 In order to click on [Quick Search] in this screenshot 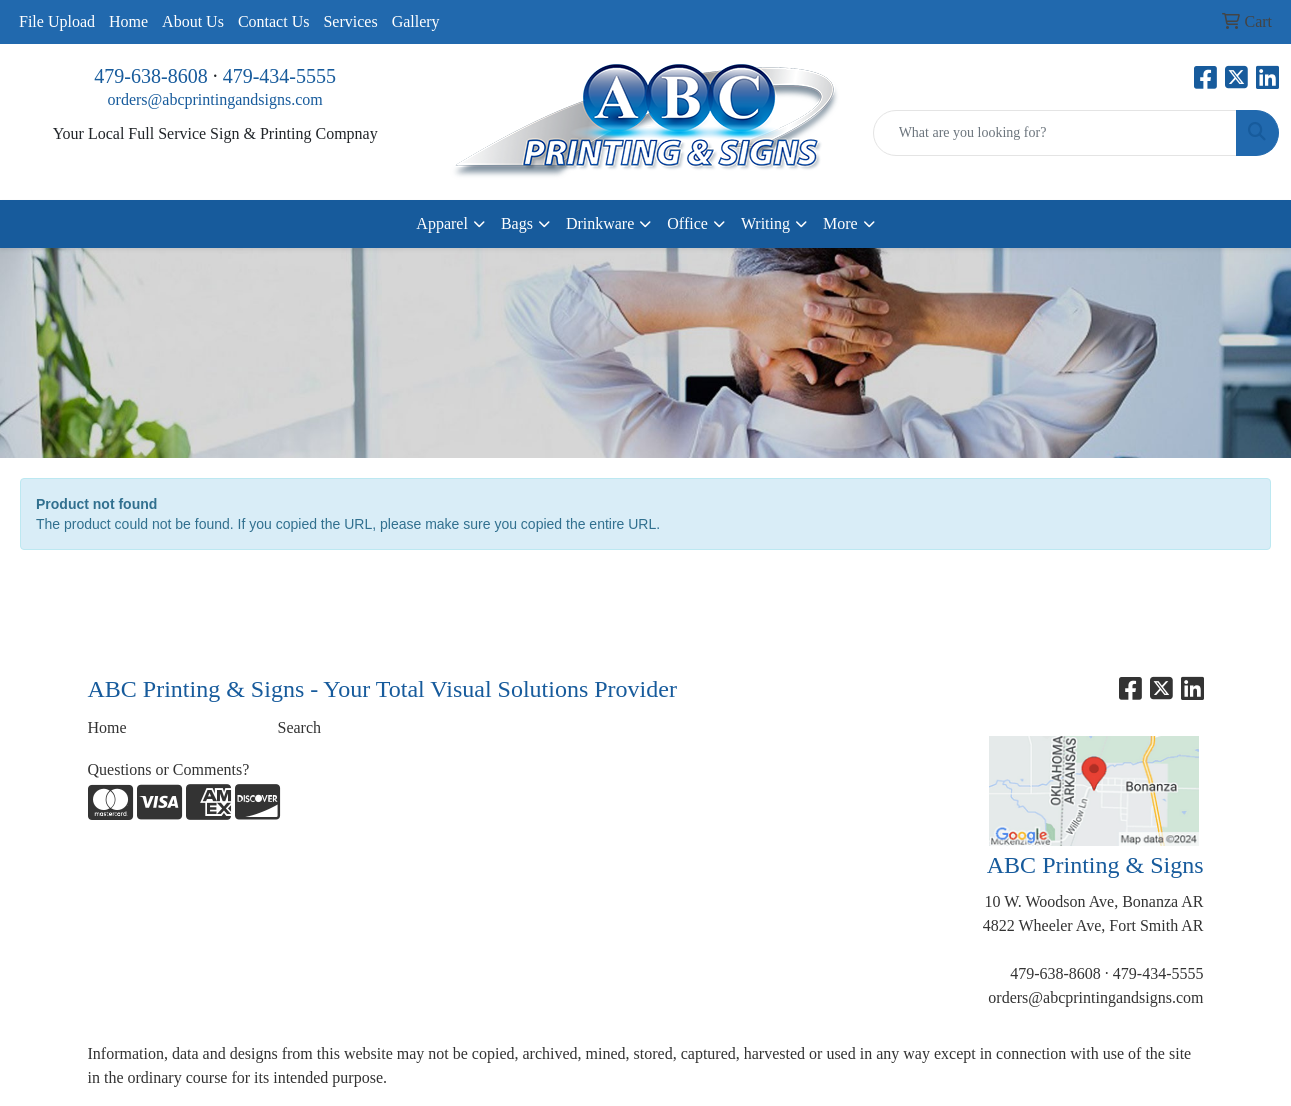, I will do `click(1055, 133)`.